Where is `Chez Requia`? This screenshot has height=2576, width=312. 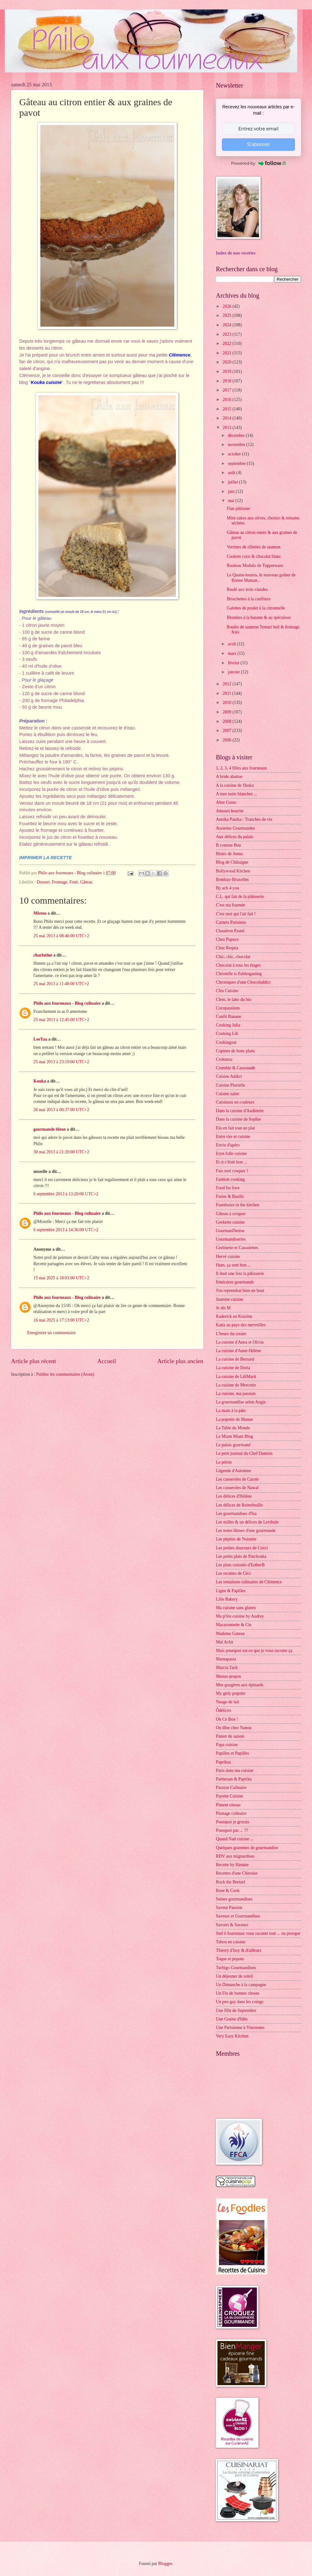 Chez Requia is located at coordinates (227, 947).